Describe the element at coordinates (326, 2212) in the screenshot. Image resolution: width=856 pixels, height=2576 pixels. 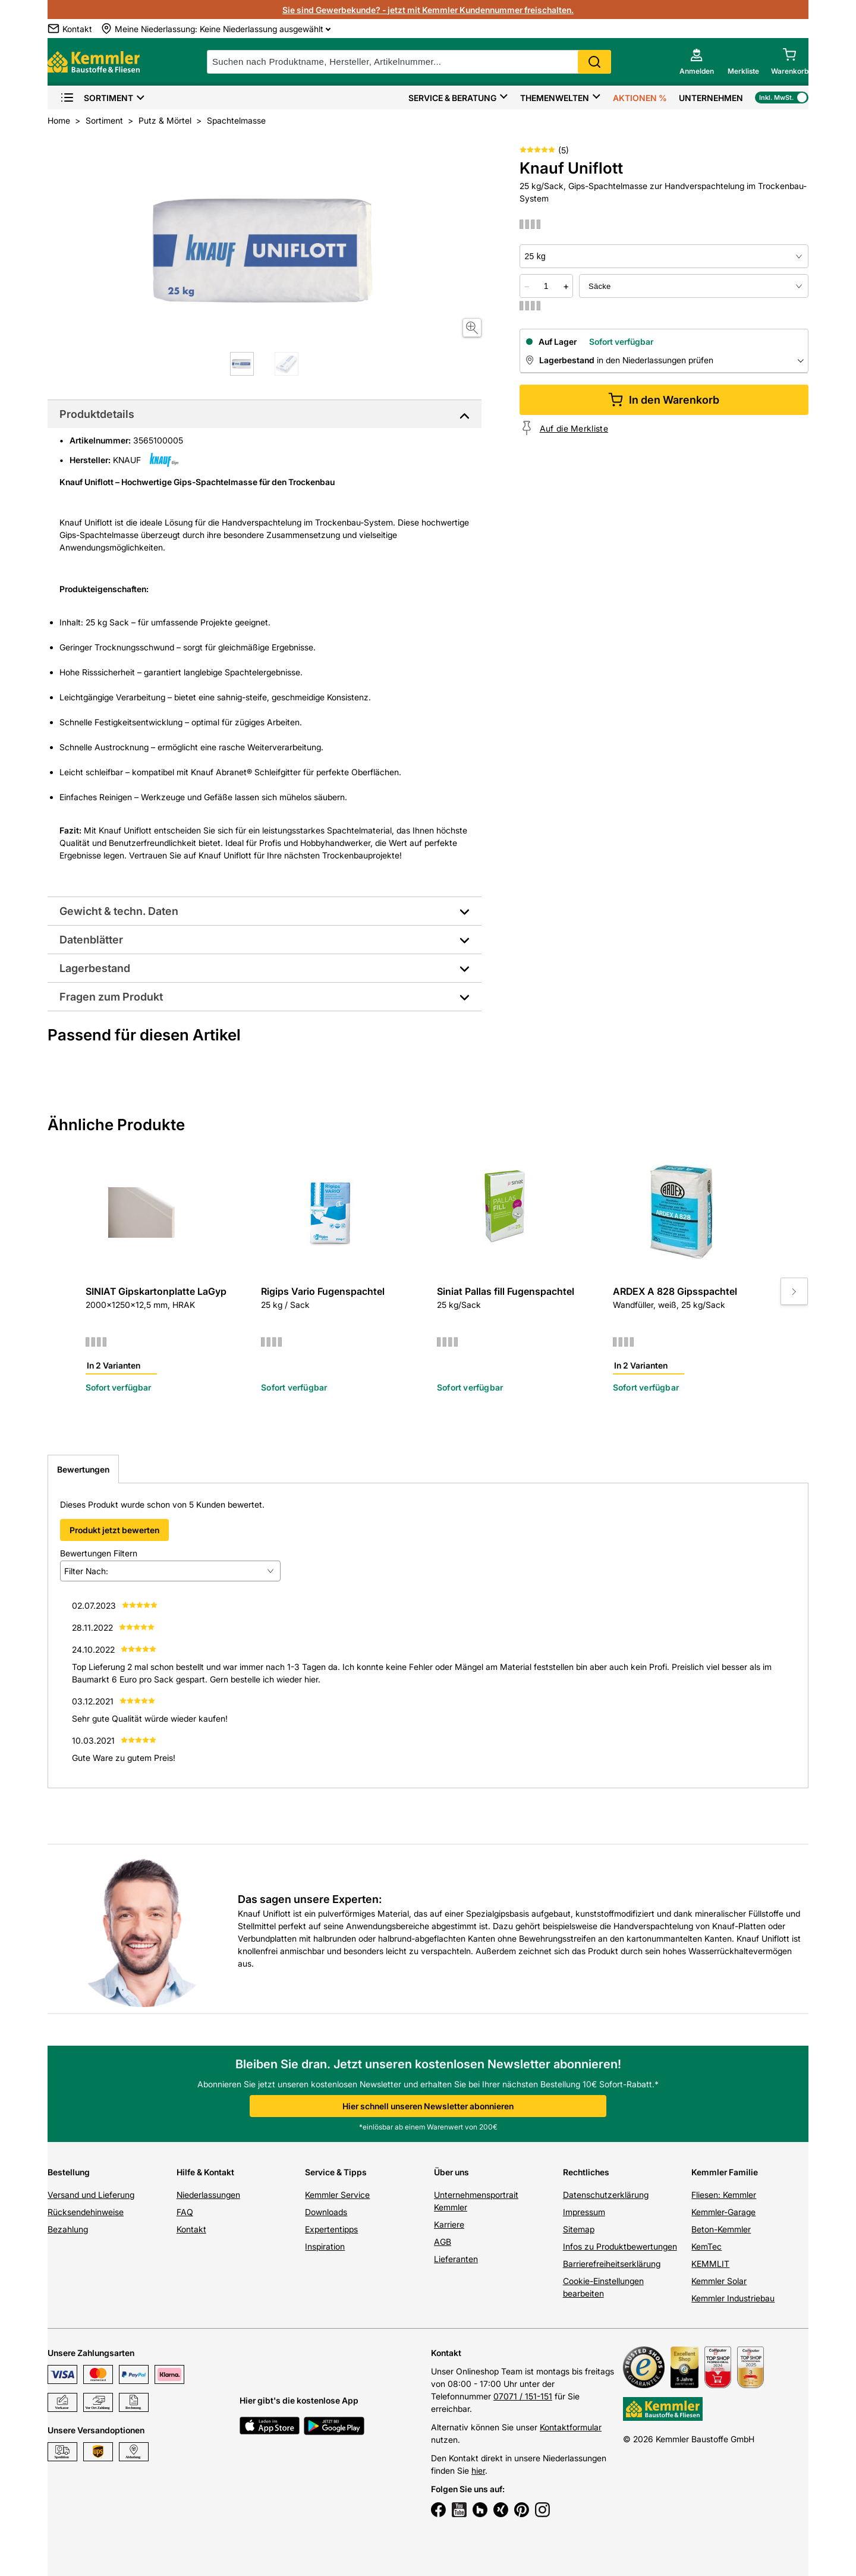
I see `Downloads` at that location.